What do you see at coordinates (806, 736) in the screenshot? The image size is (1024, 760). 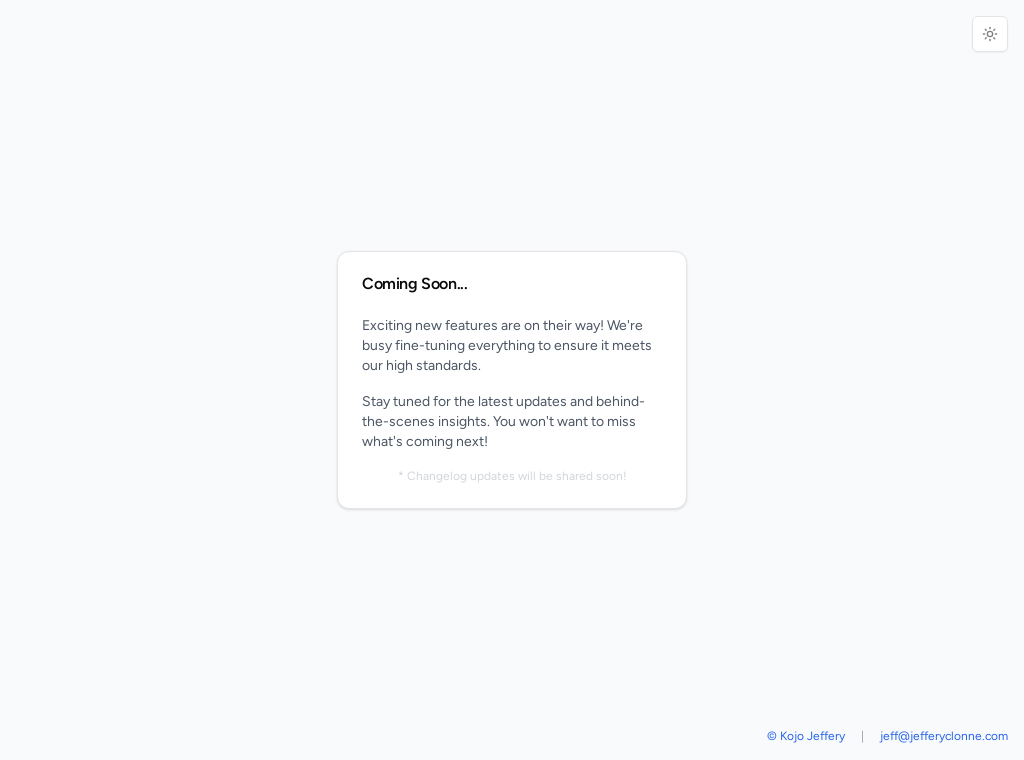 I see `© Kojo Jeffery` at bounding box center [806, 736].